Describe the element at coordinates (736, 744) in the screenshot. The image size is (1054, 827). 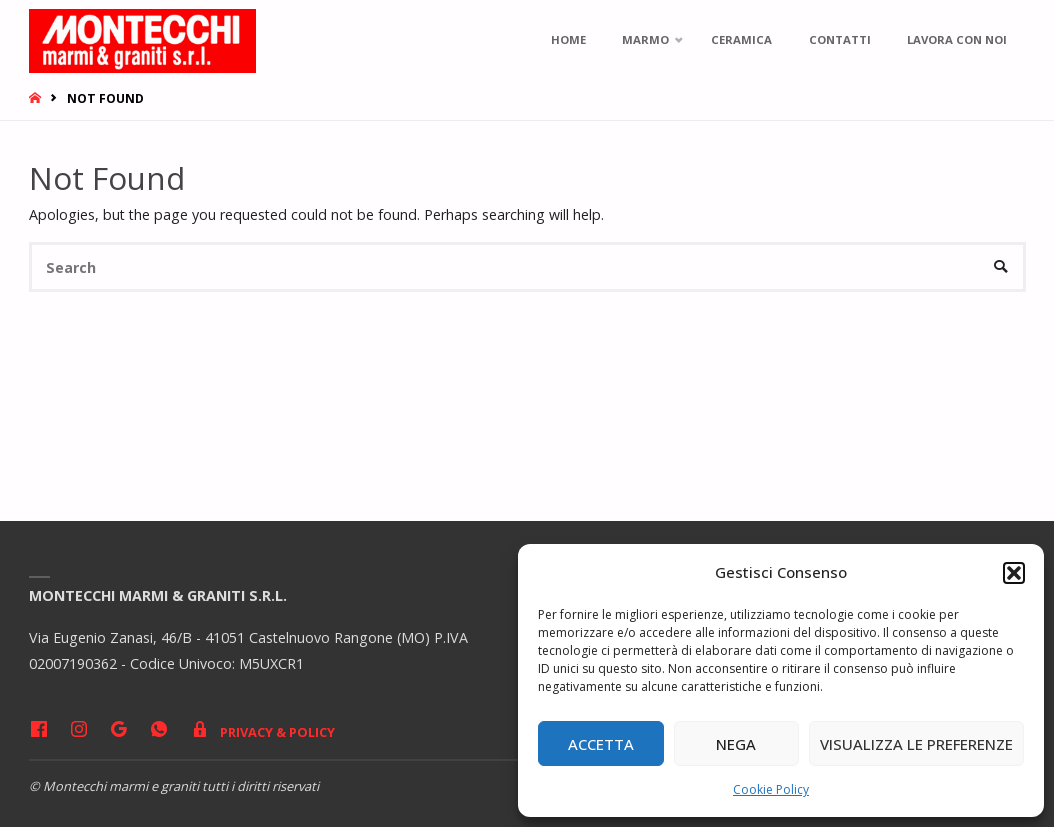
I see `Nega` at that location.